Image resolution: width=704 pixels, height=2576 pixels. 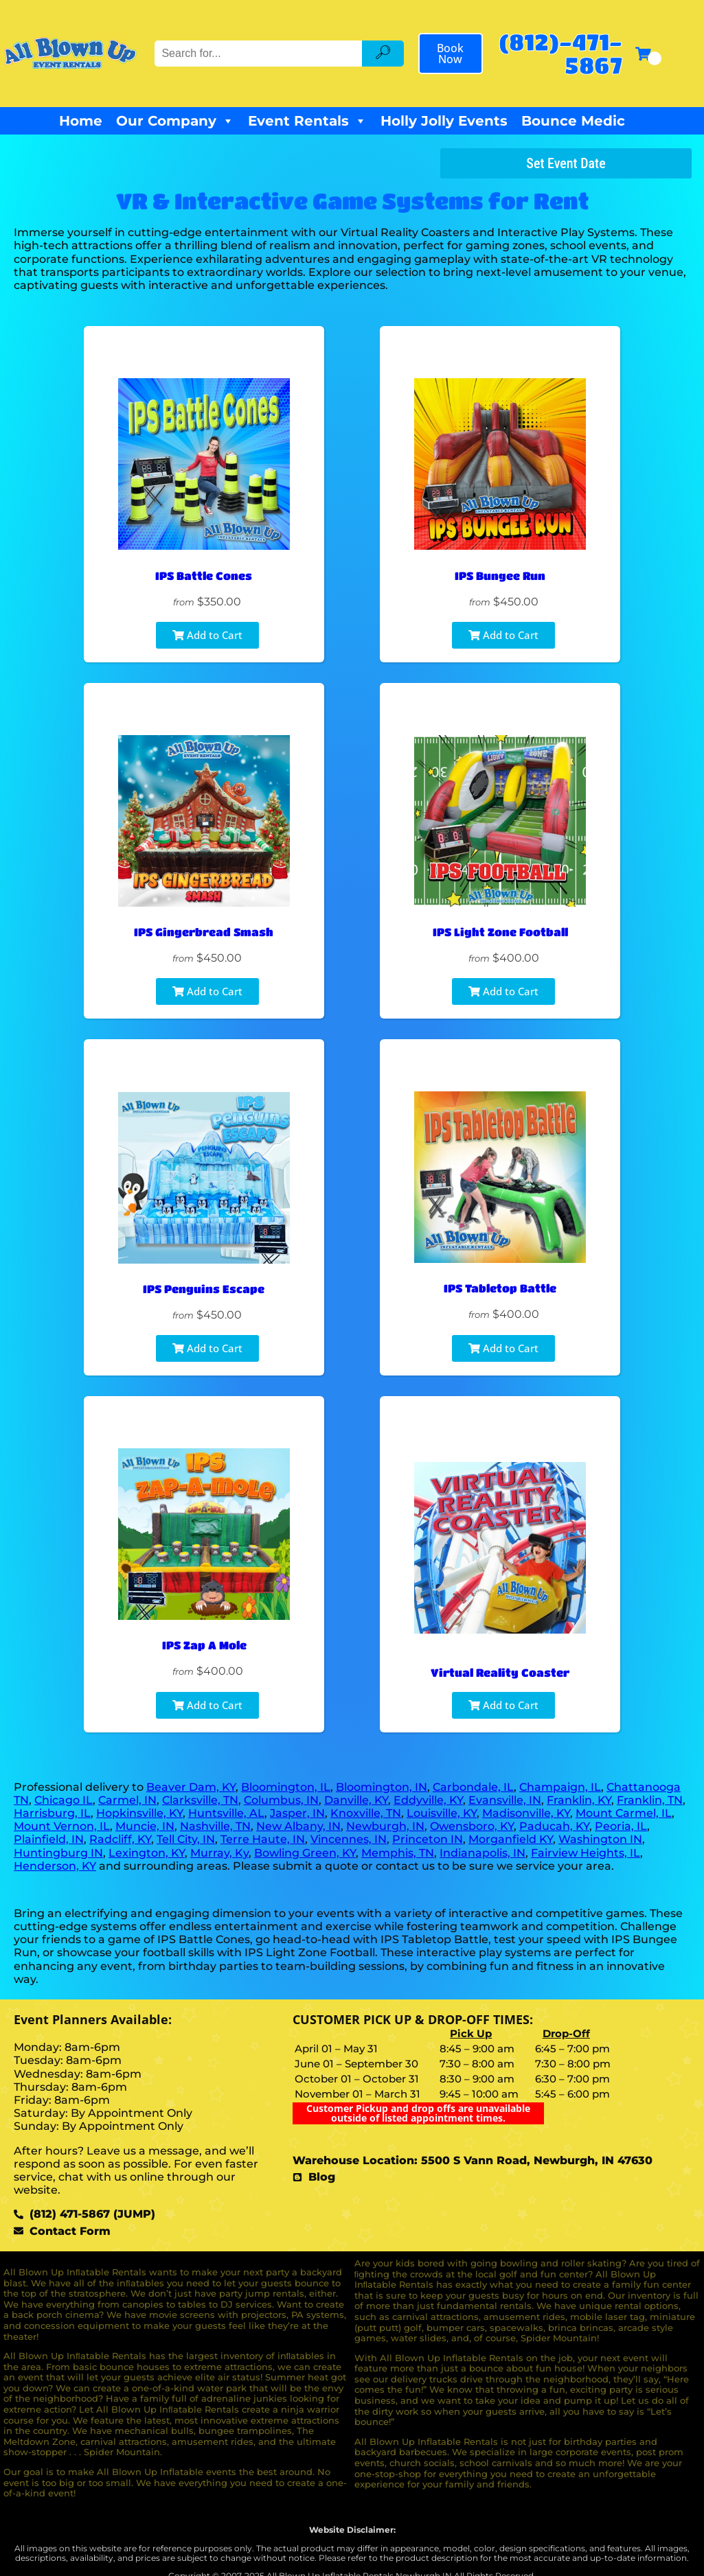 I want to click on Vincennes, IN, so click(x=348, y=1839).